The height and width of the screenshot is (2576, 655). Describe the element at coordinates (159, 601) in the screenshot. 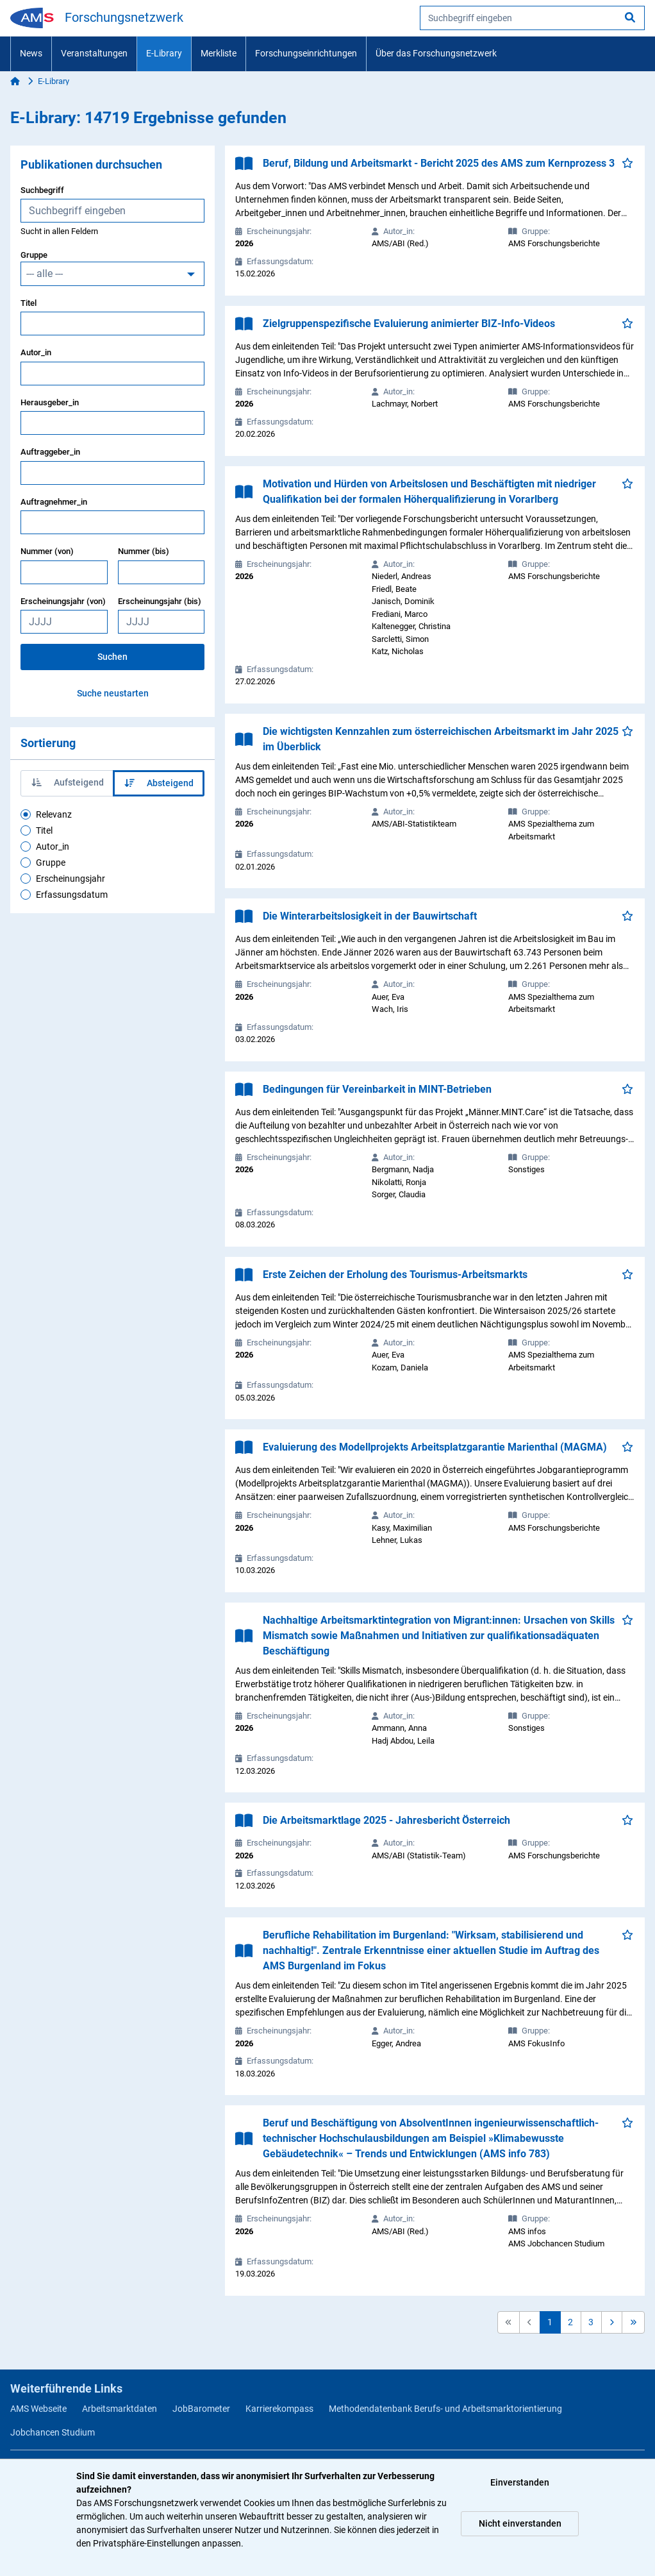

I see `Erscheinungsjahr (bis)` at that location.